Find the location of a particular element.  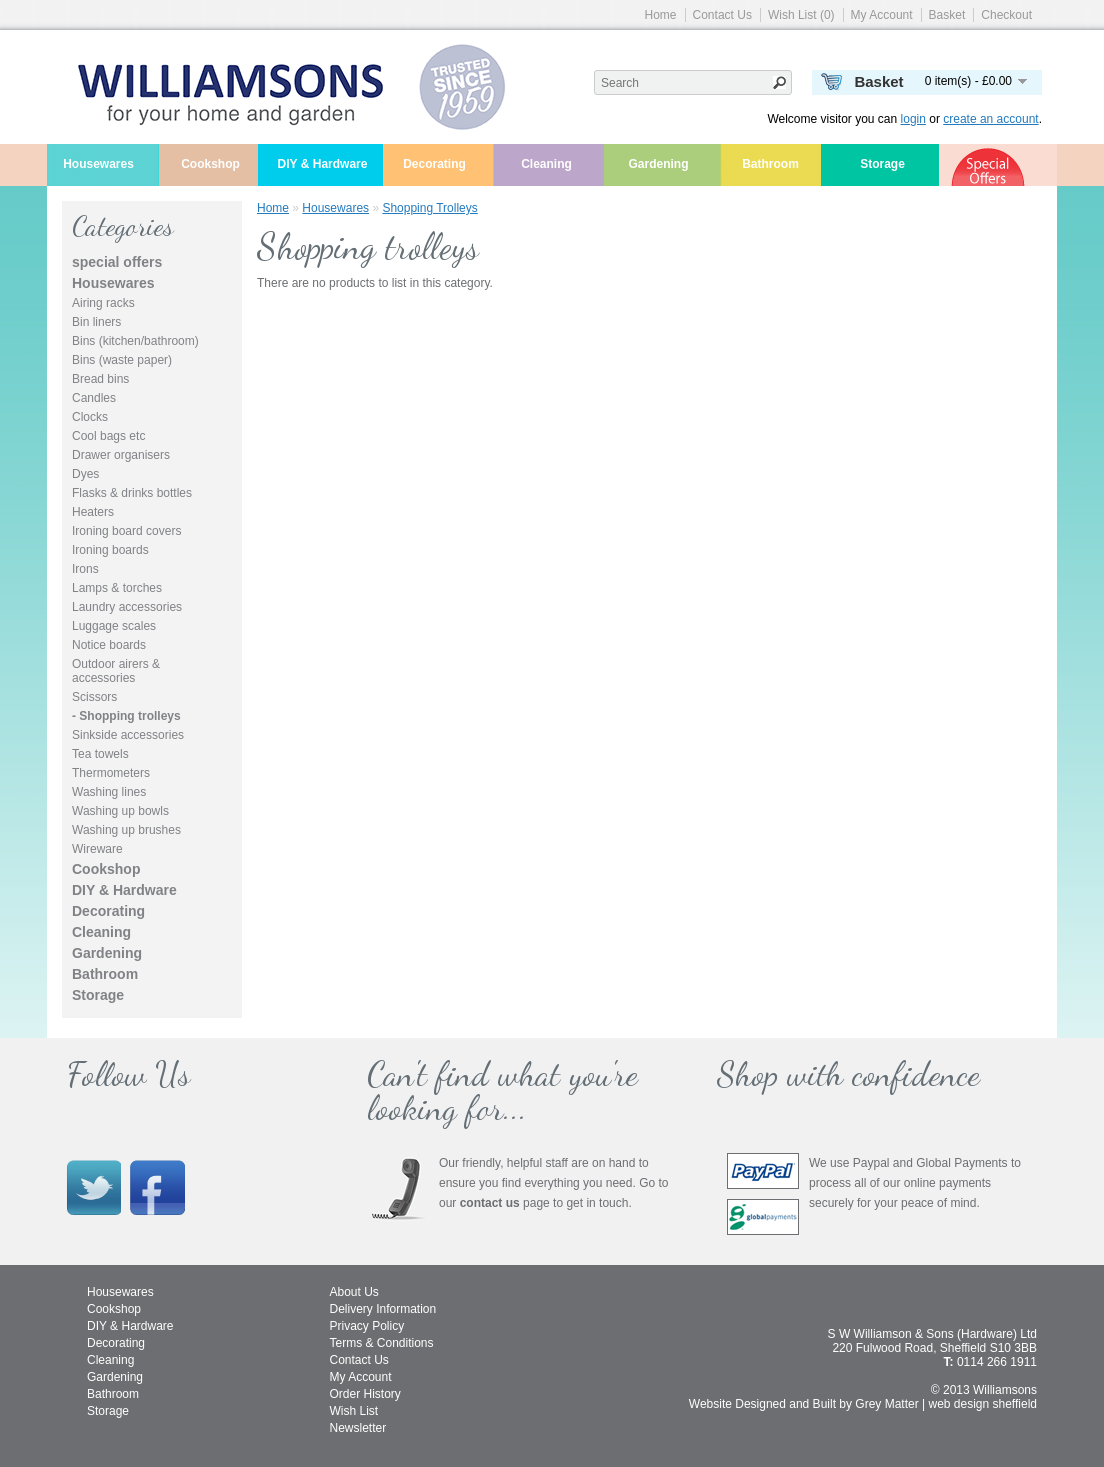

Outdoor airers & accessories is located at coordinates (116, 671).